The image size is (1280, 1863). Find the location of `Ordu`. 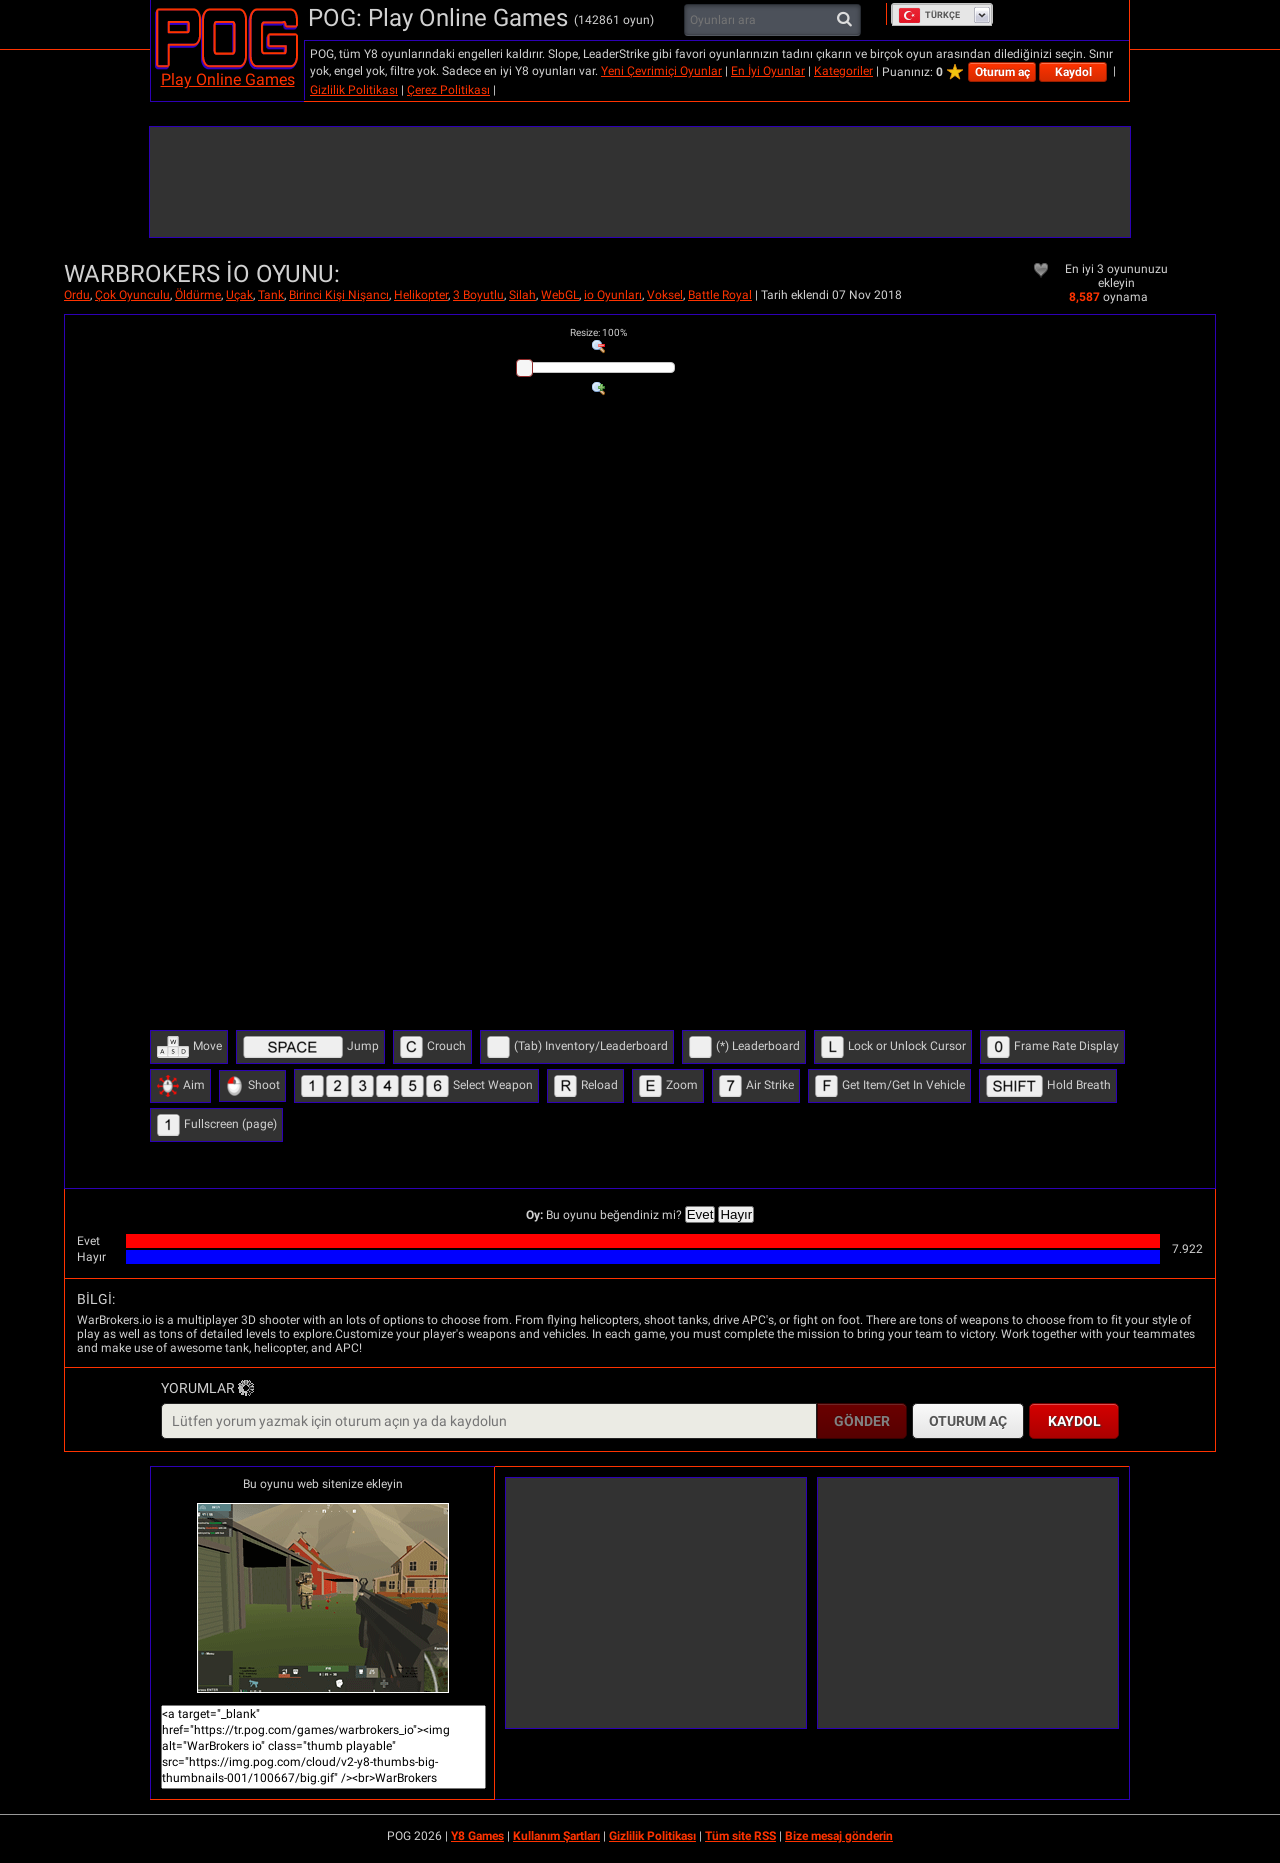

Ordu is located at coordinates (77, 295).